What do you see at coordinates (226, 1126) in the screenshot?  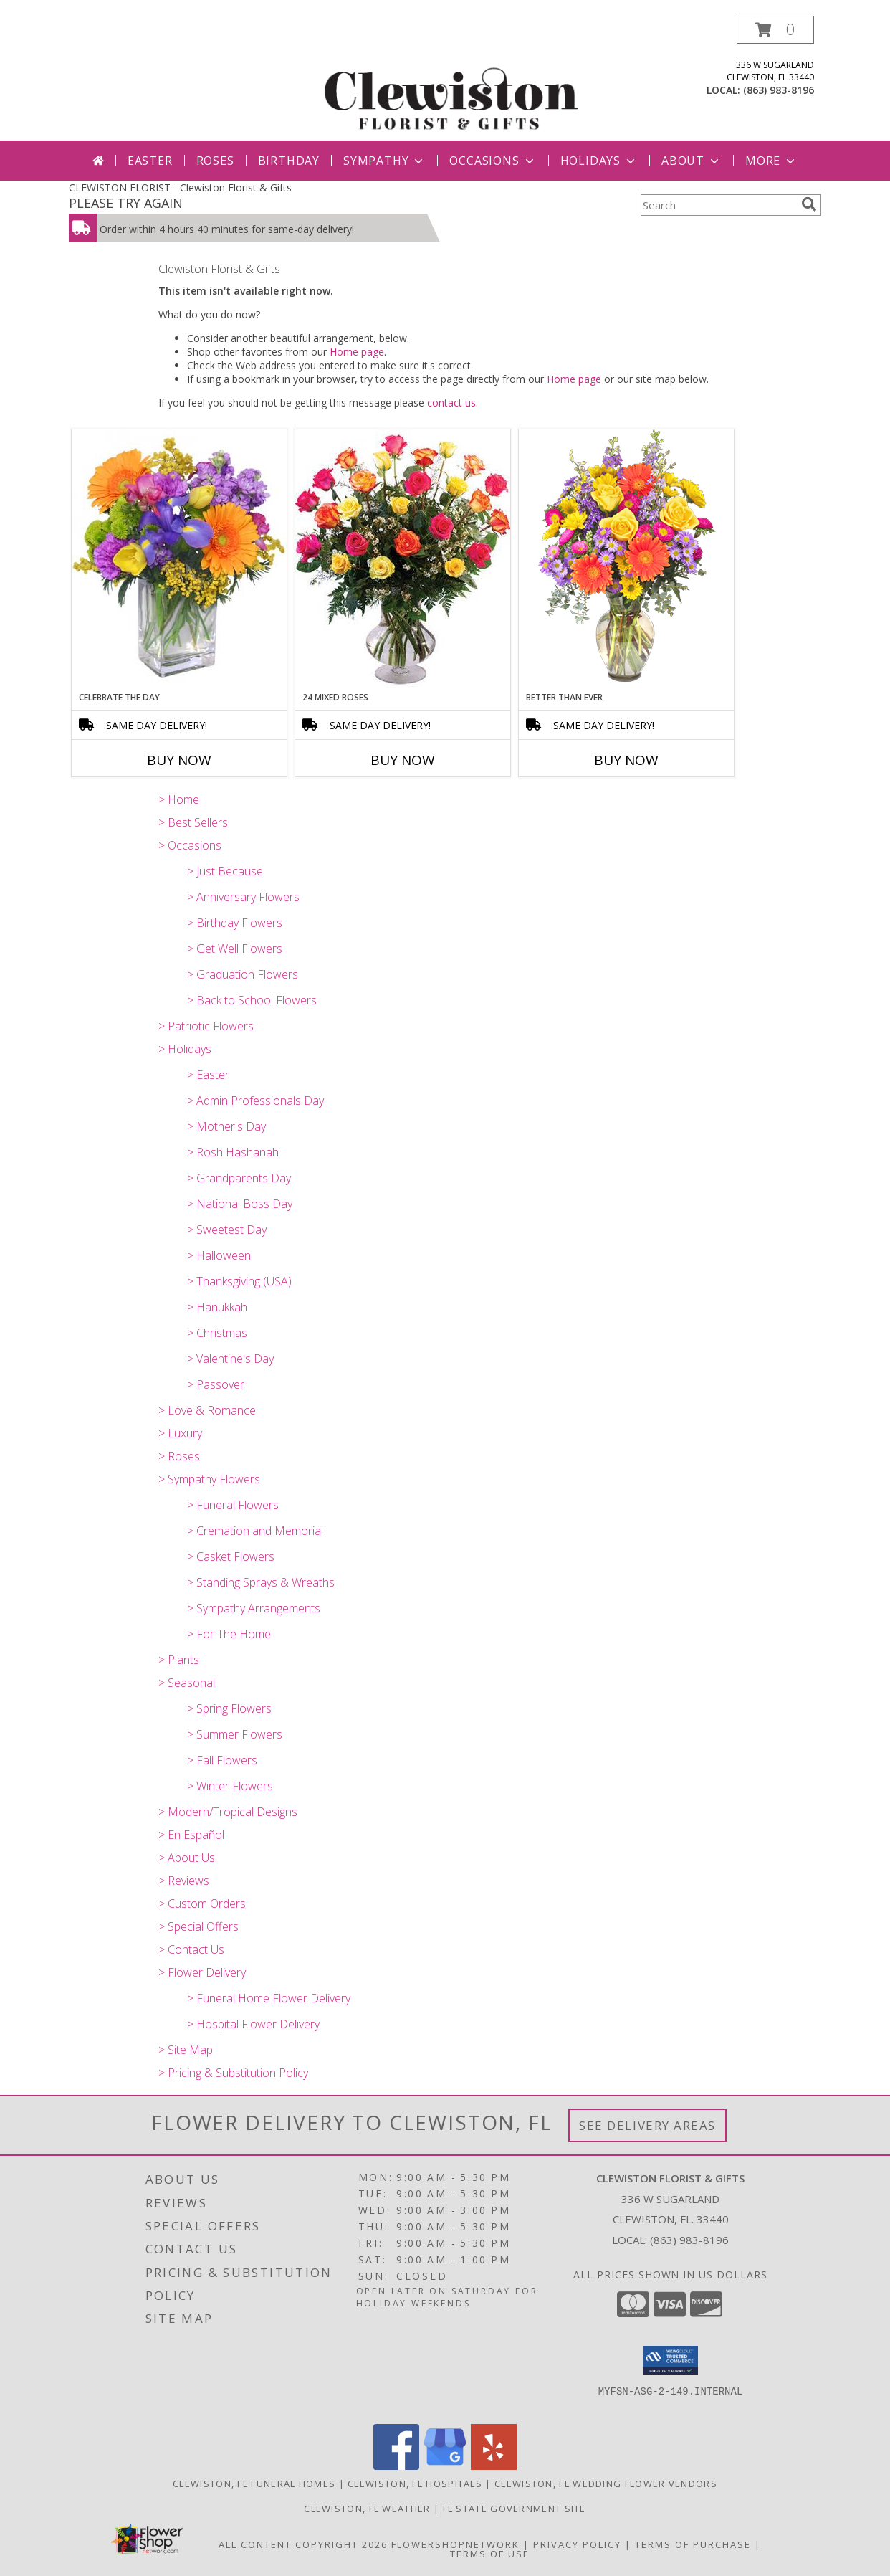 I see `> Mother's Day` at bounding box center [226, 1126].